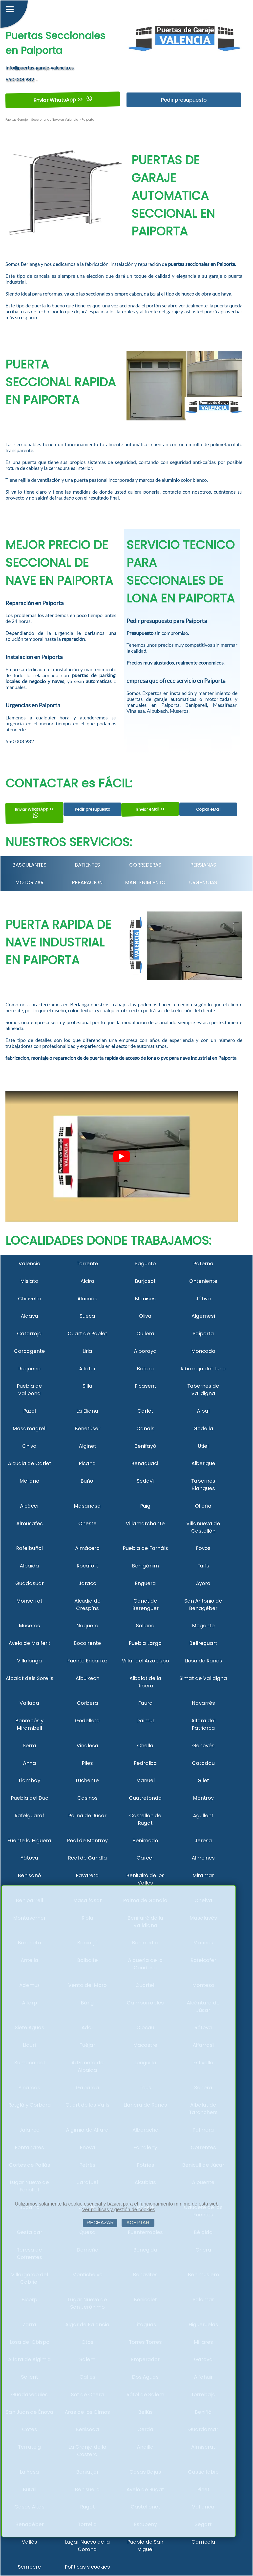 This screenshot has height=2576, width=253. Describe the element at coordinates (145, 1505) in the screenshot. I see `Puig` at that location.